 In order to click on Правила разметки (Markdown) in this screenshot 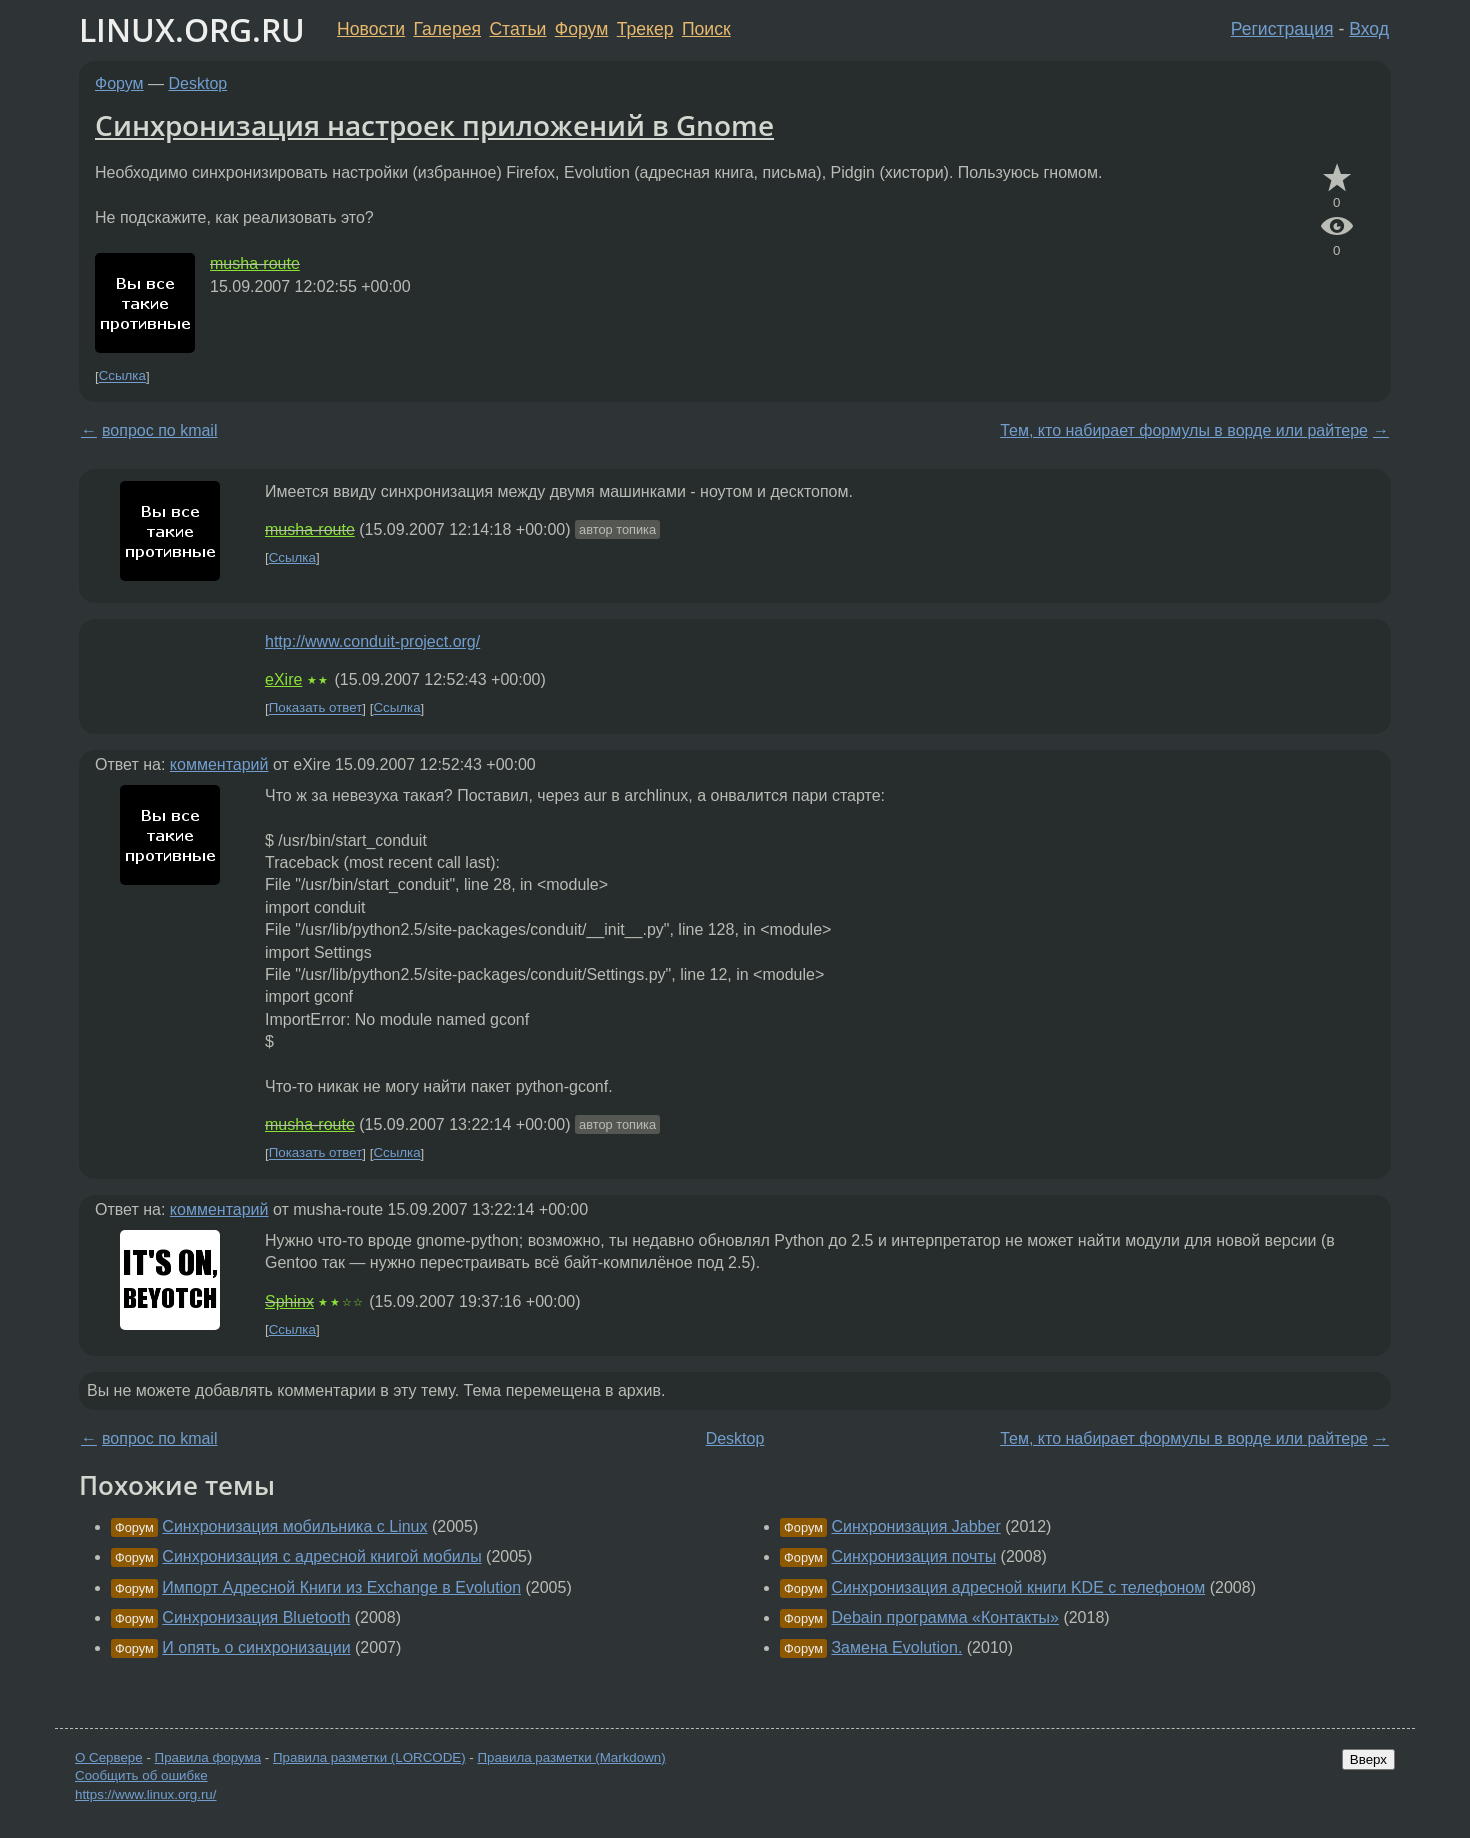, I will do `click(571, 1757)`.